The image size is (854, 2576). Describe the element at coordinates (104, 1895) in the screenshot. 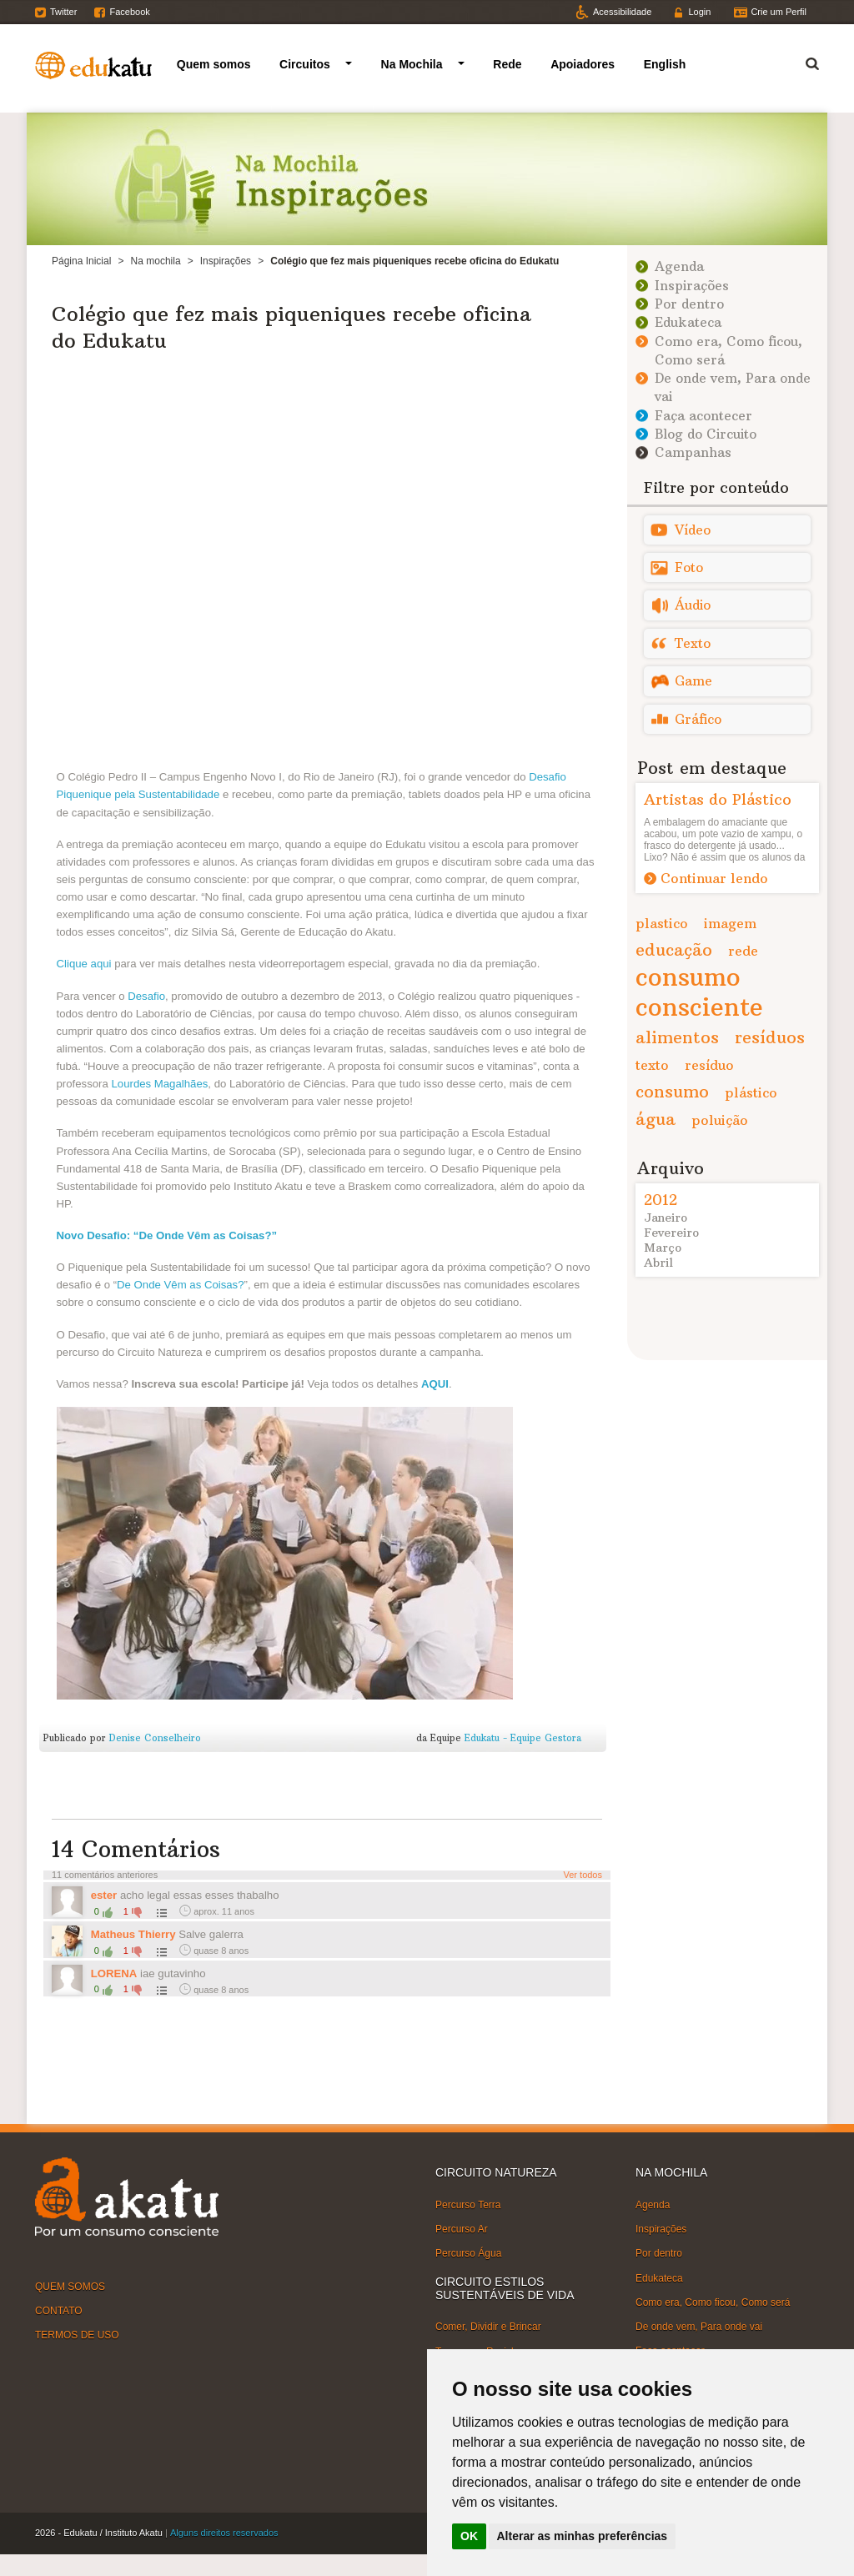

I see `ester` at that location.